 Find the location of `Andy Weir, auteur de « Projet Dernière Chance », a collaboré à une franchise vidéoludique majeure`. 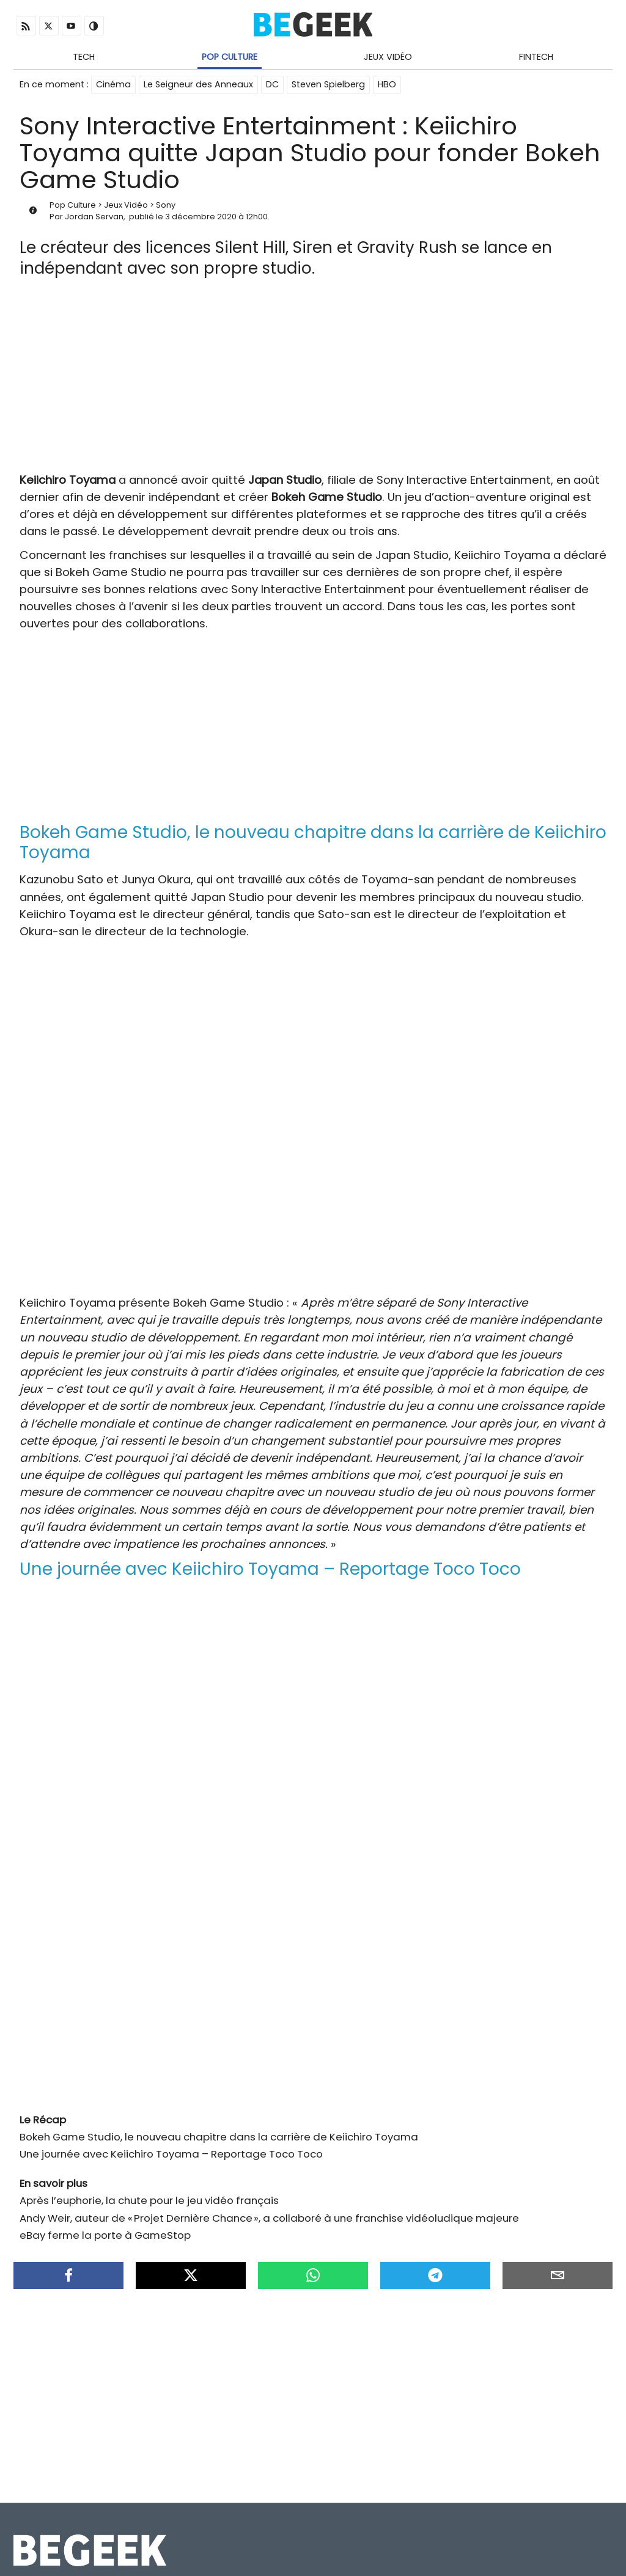

Andy Weir, auteur de « Projet Dernière Chance », a collaboré à une franchise vidéoludique majeure is located at coordinates (269, 2218).